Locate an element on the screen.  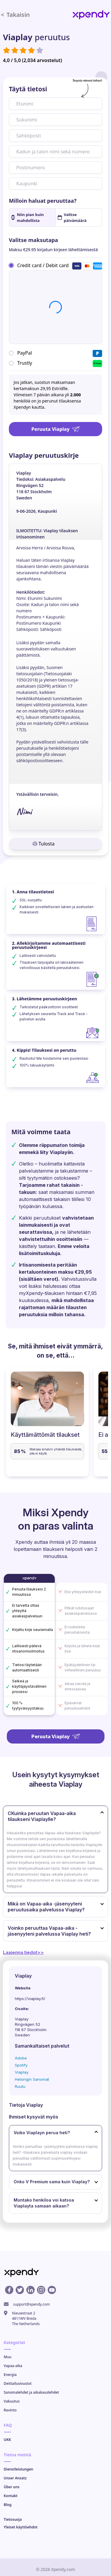
Über uns is located at coordinates (12, 2486).